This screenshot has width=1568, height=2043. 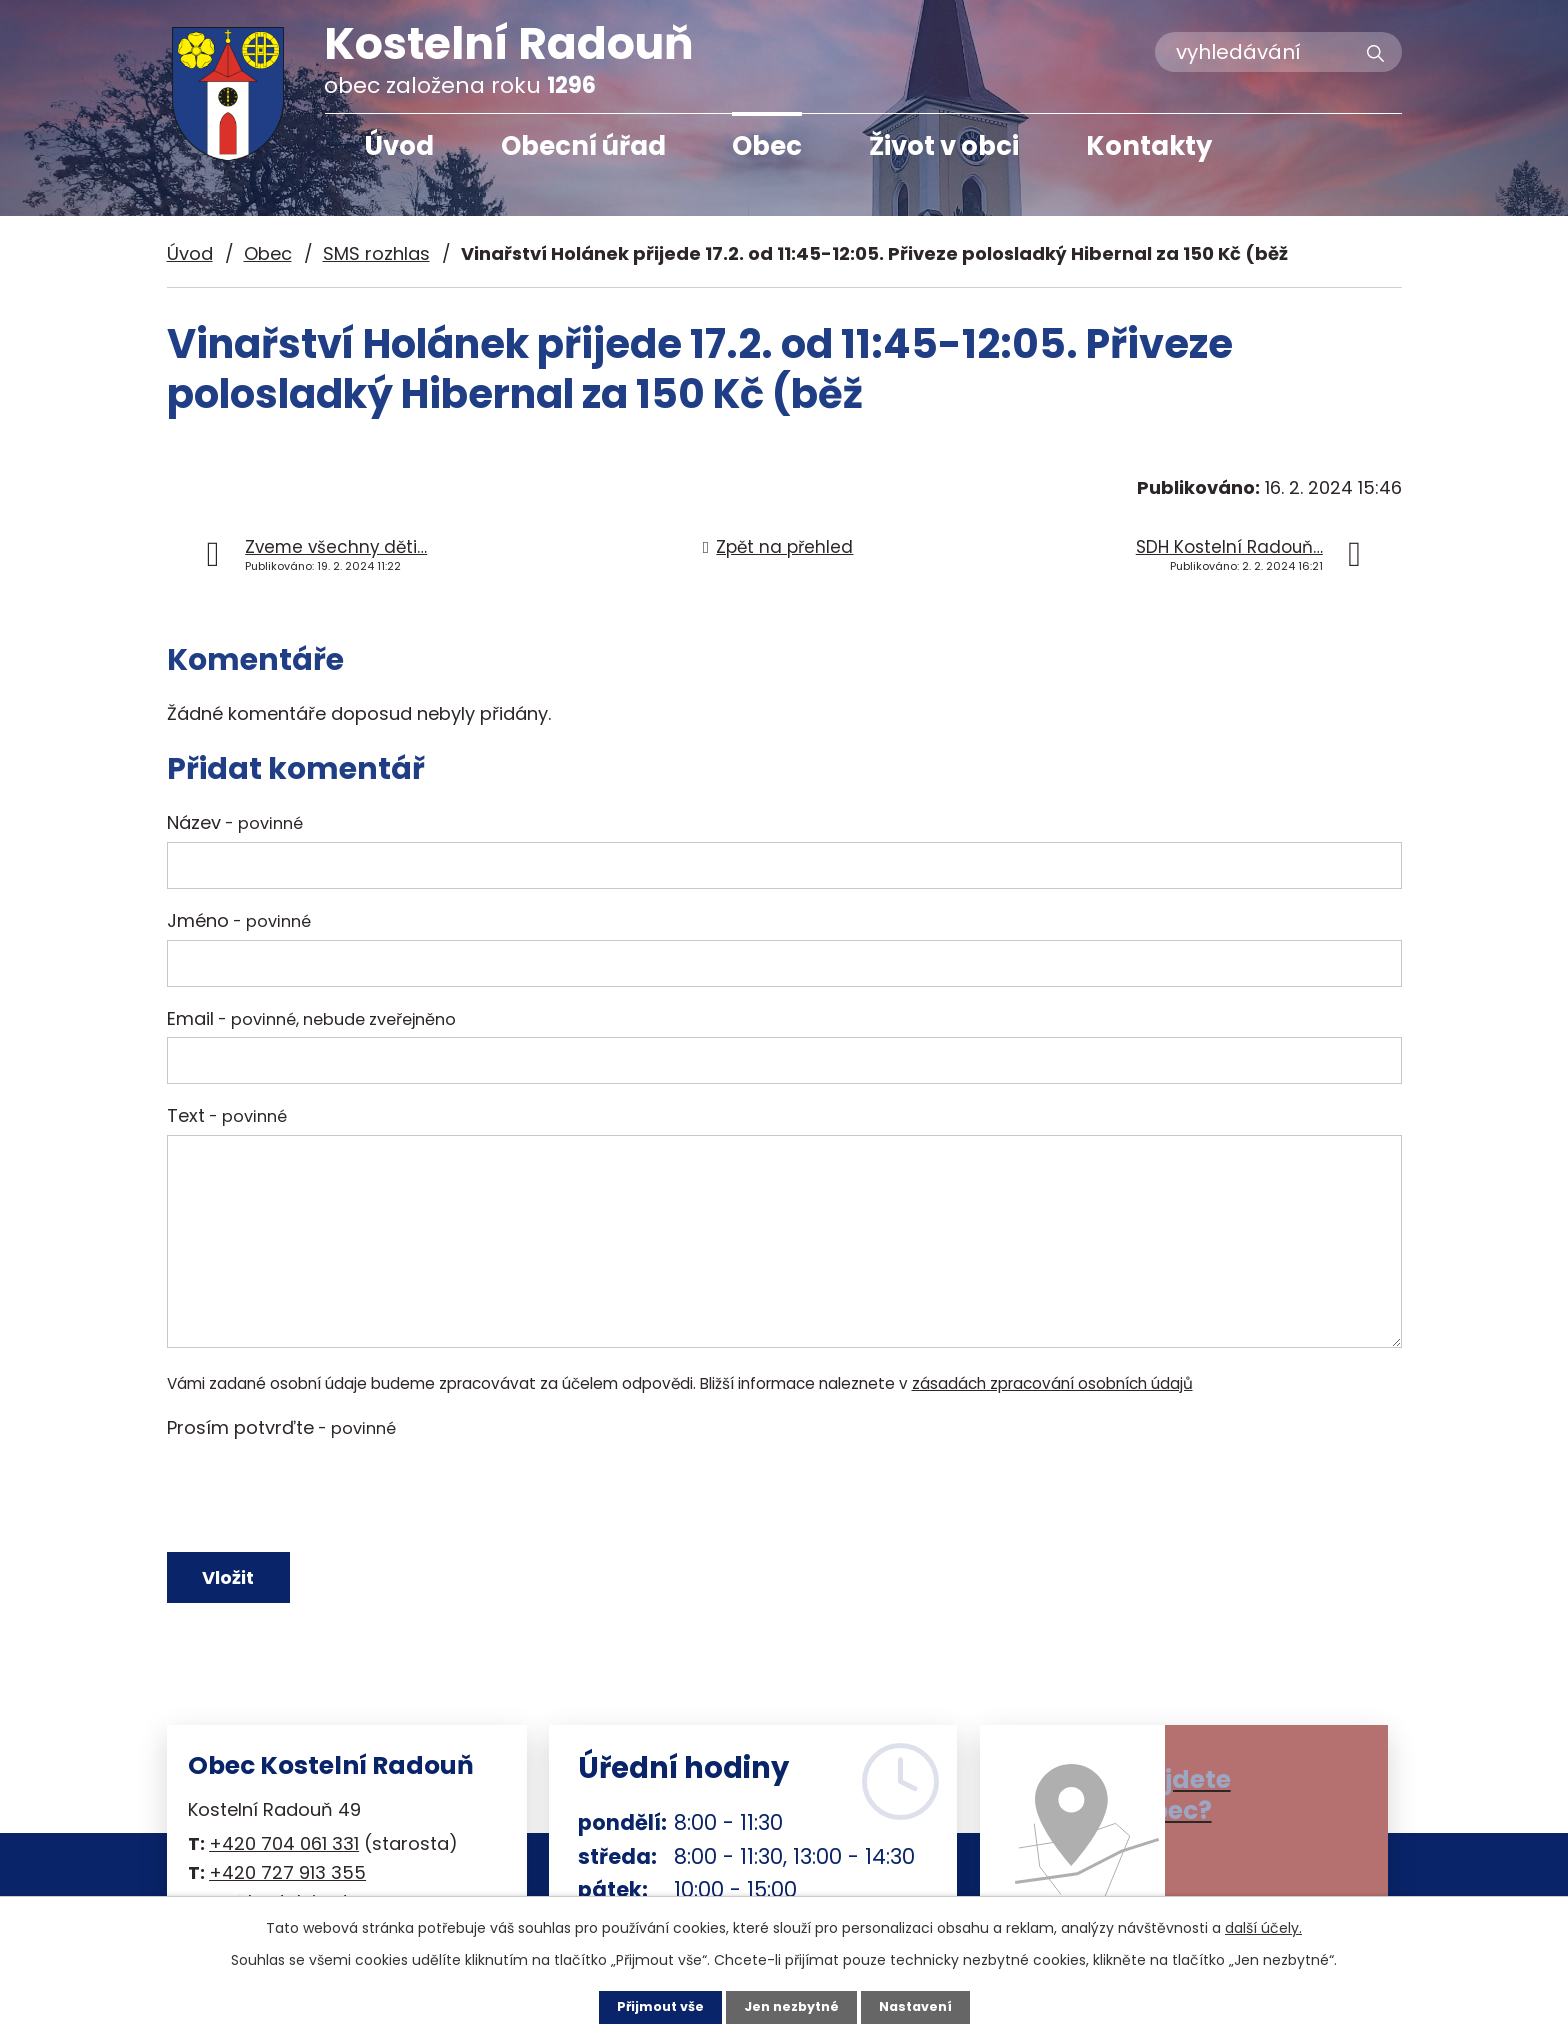 I want to click on Nastavení [Otevřít nastavení cookies], so click(x=924, y=2006).